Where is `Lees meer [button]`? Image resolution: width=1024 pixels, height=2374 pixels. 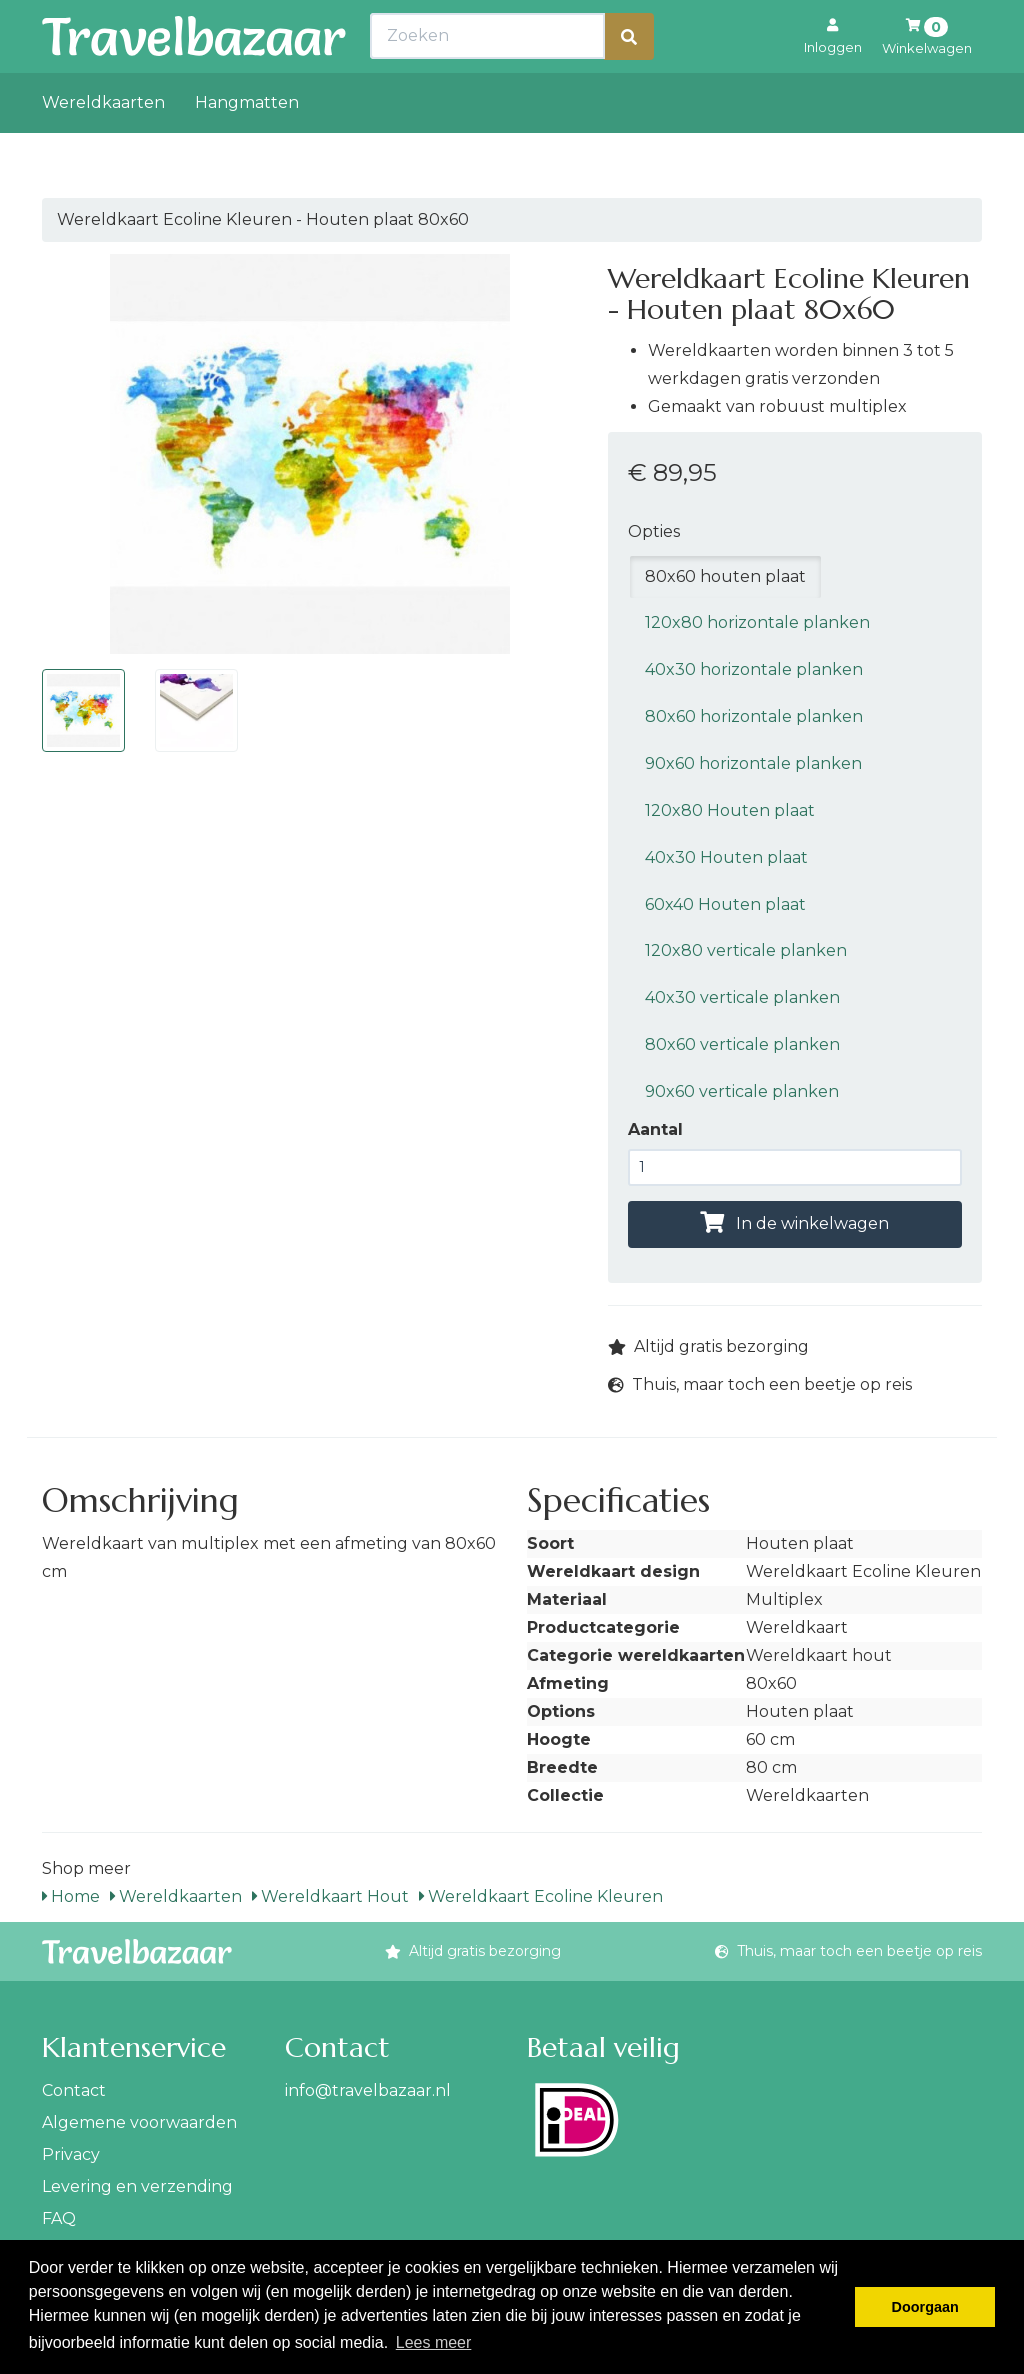
Lees meer [button] is located at coordinates (434, 2342).